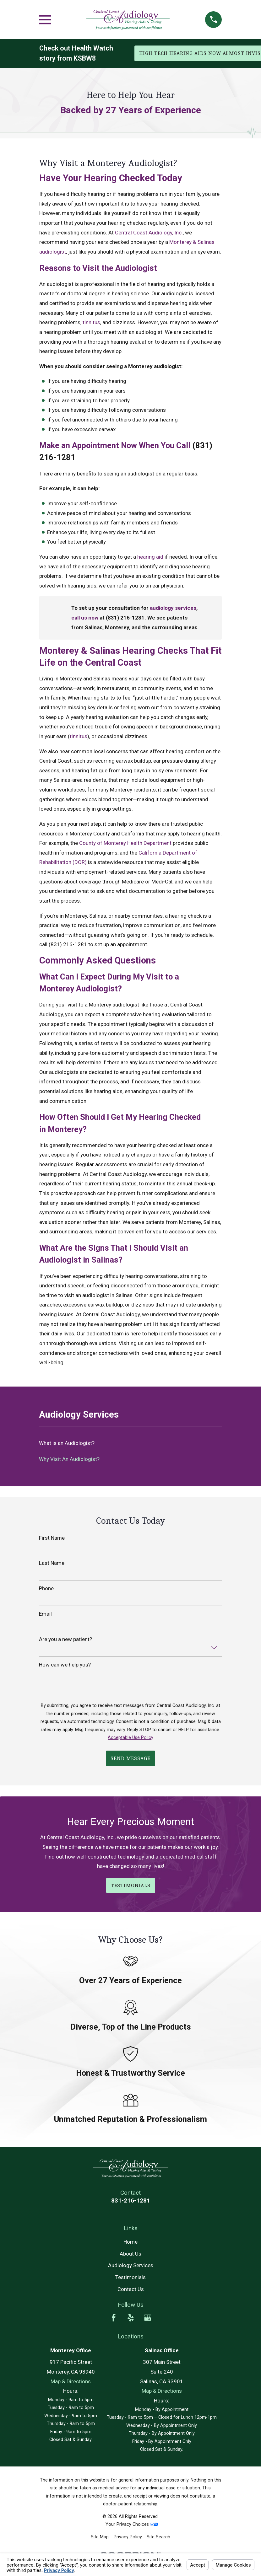 Image resolution: width=261 pixels, height=2576 pixels. Describe the element at coordinates (45, 1614) in the screenshot. I see `Email` at that location.